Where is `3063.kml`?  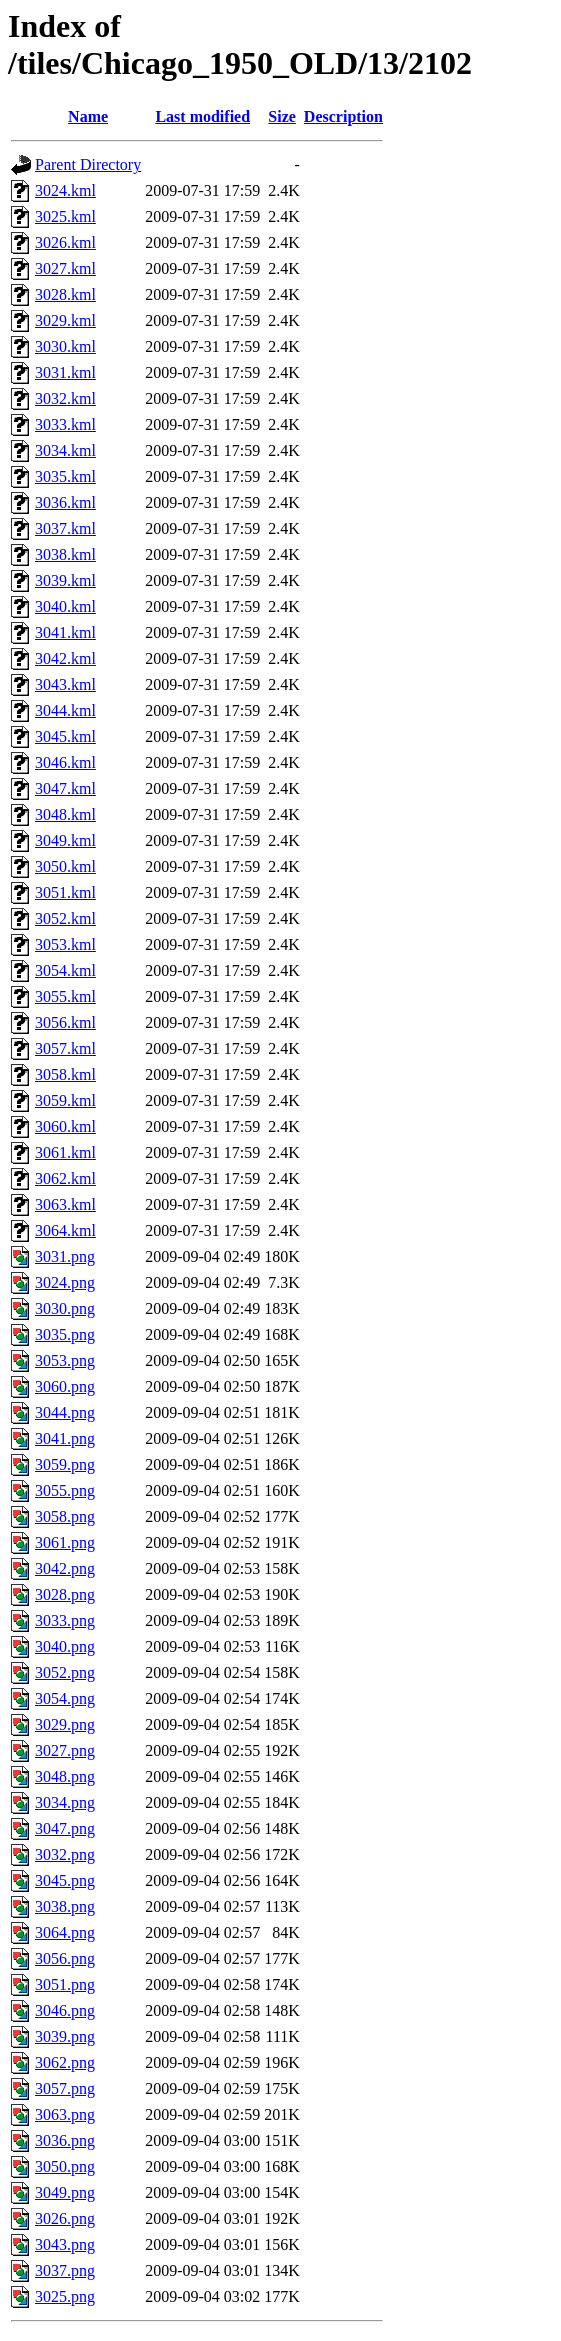 3063.kml is located at coordinates (65, 1204).